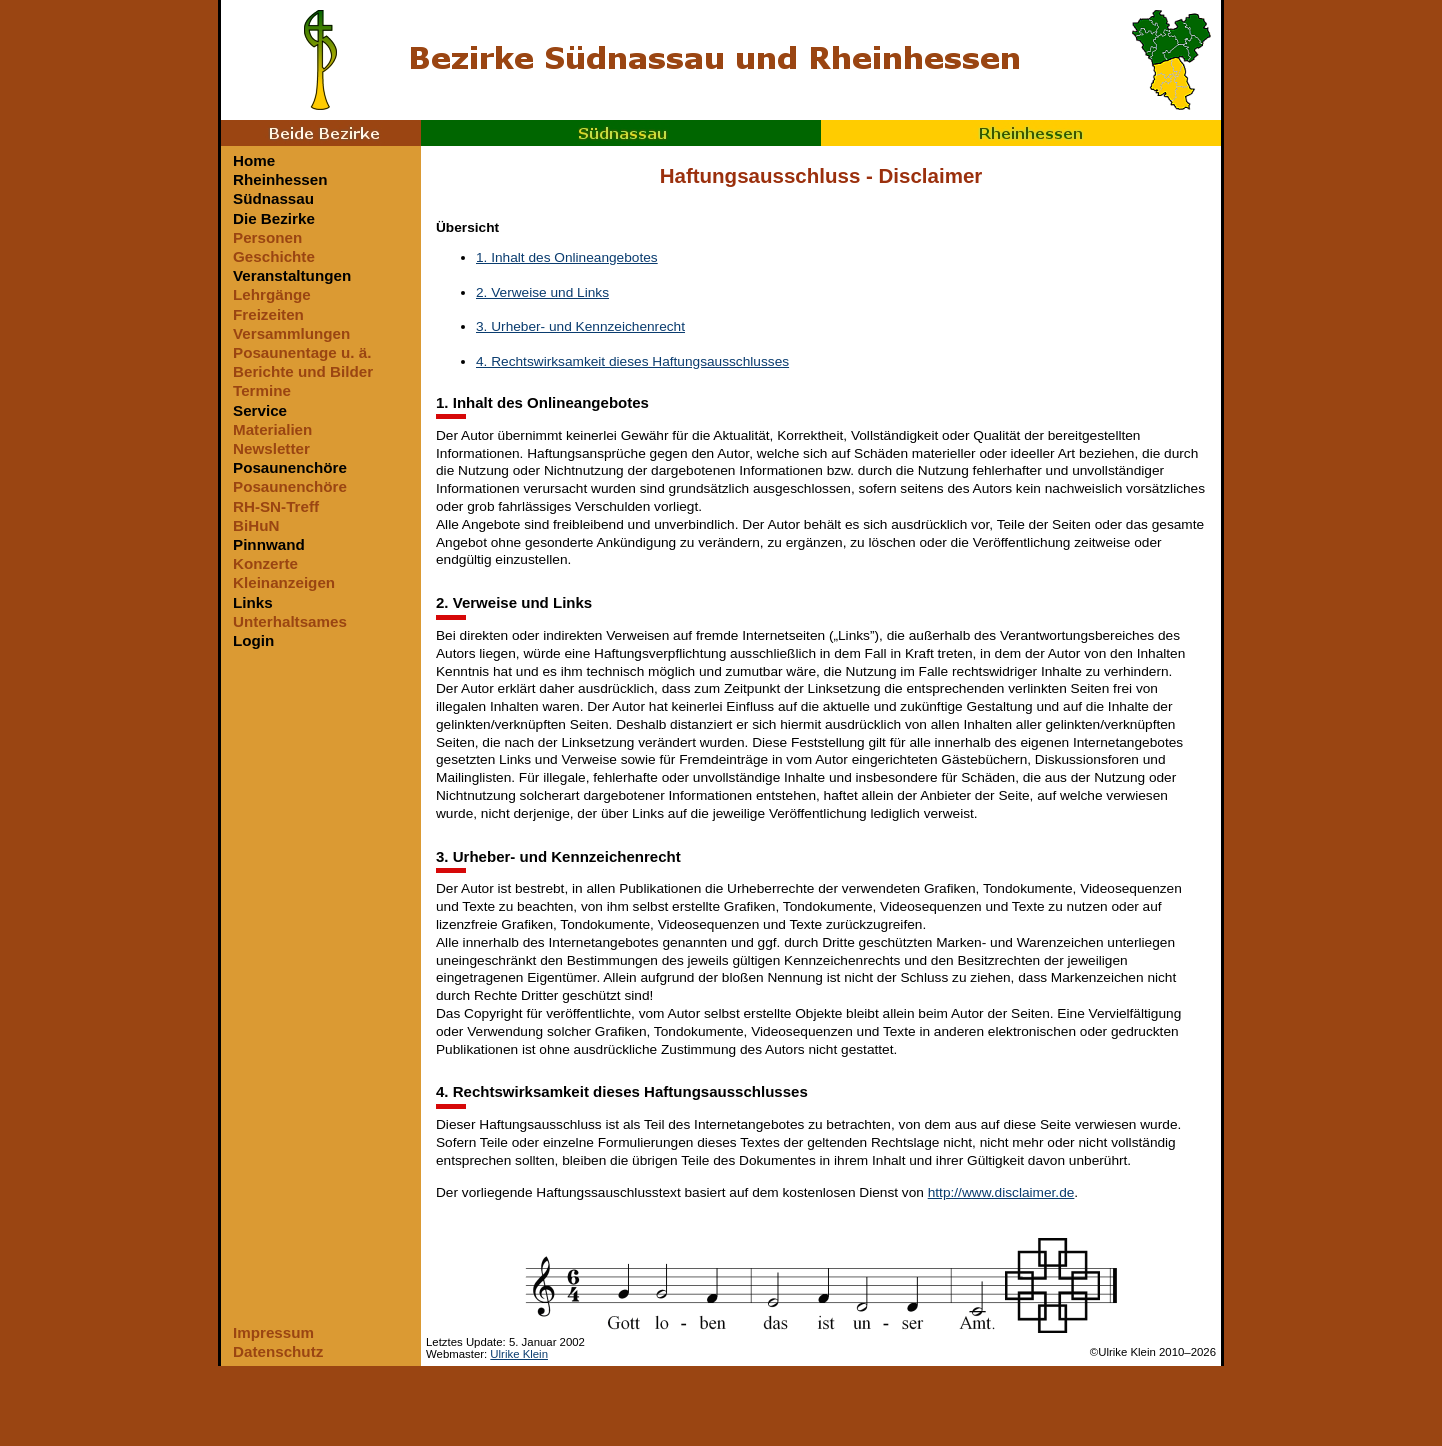 The height and width of the screenshot is (1446, 1442). What do you see at coordinates (268, 314) in the screenshot?
I see `Freizeiten` at bounding box center [268, 314].